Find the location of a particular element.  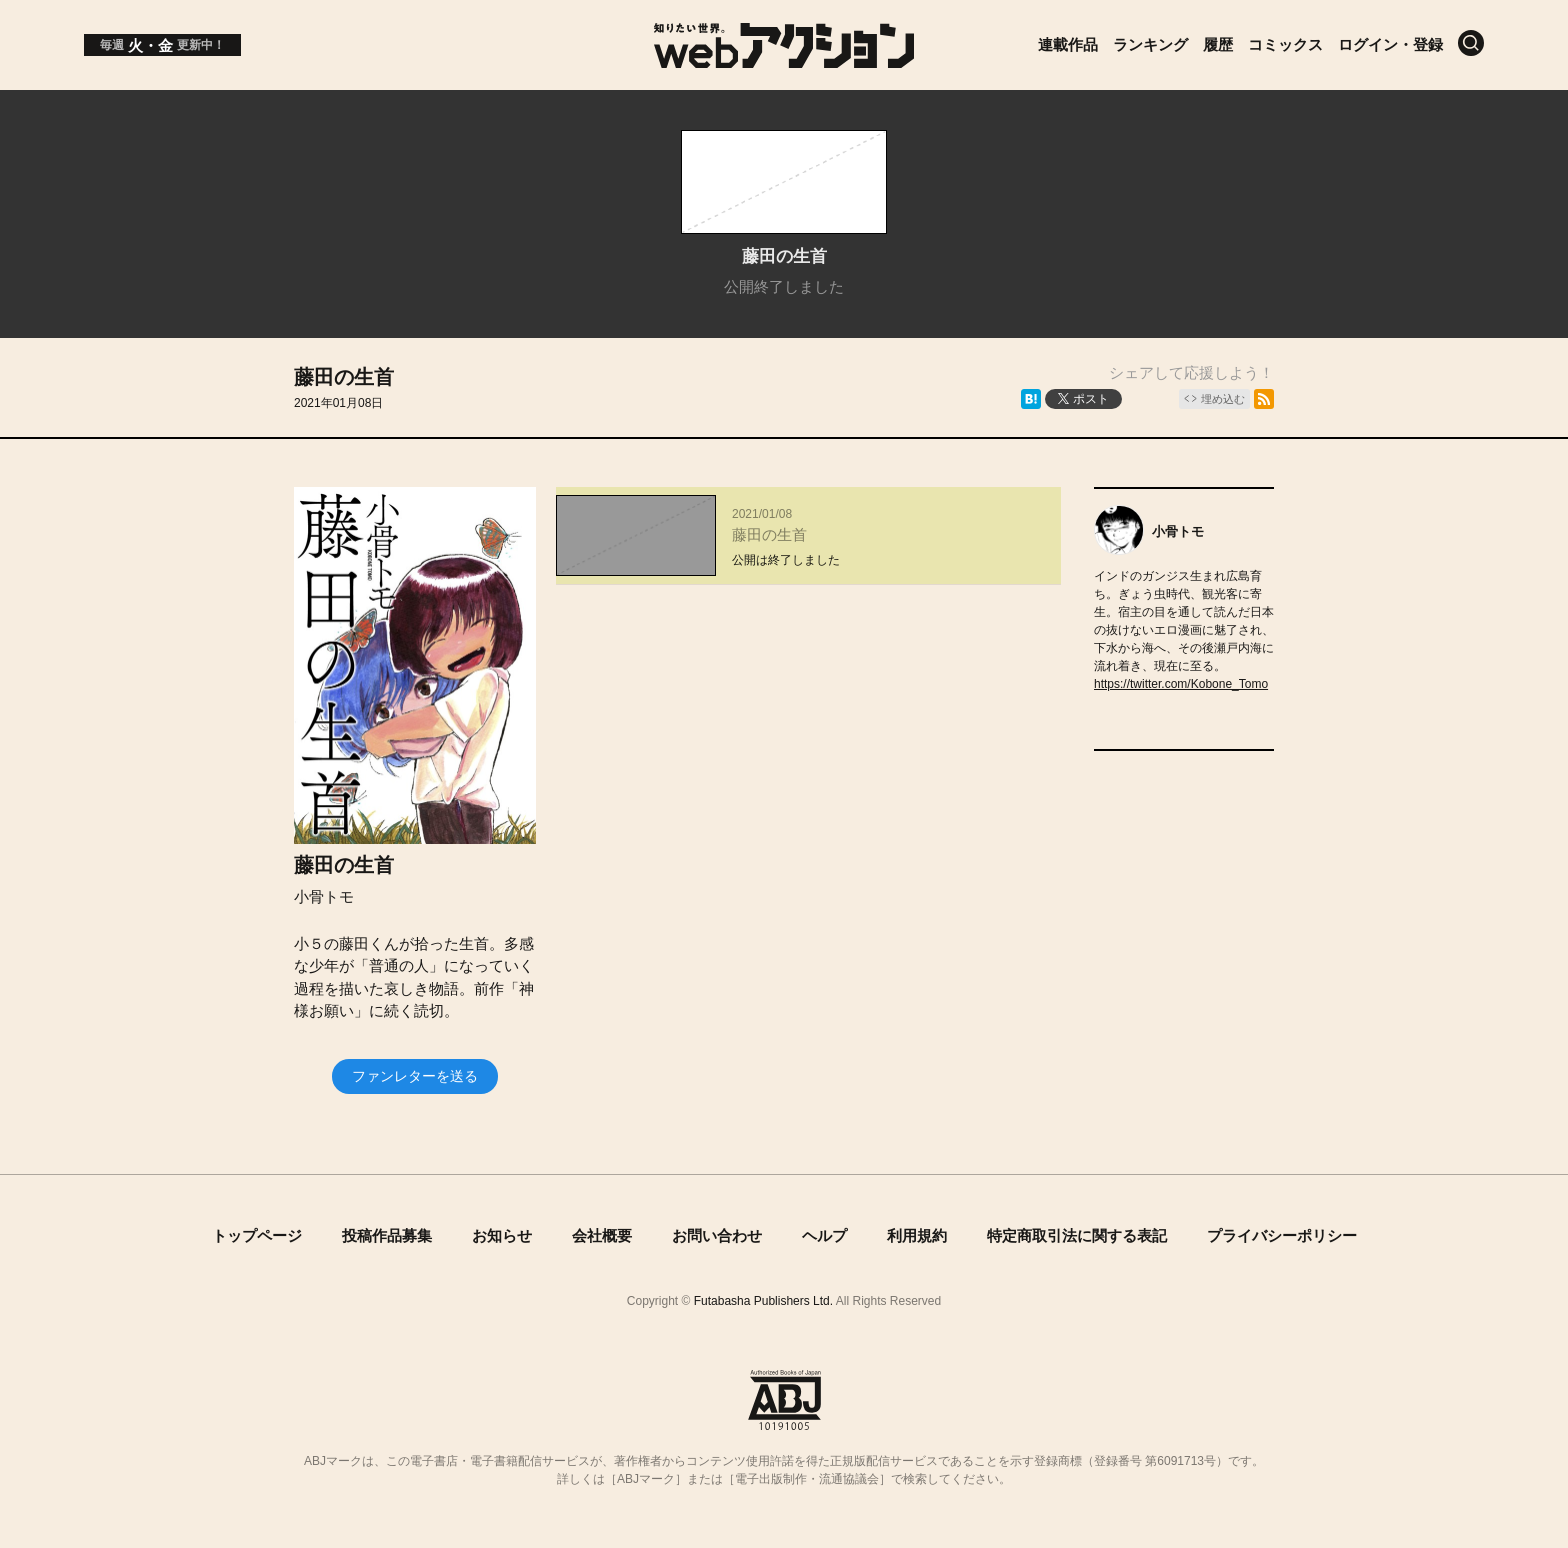

ログイン・登録 is located at coordinates (1390, 44).